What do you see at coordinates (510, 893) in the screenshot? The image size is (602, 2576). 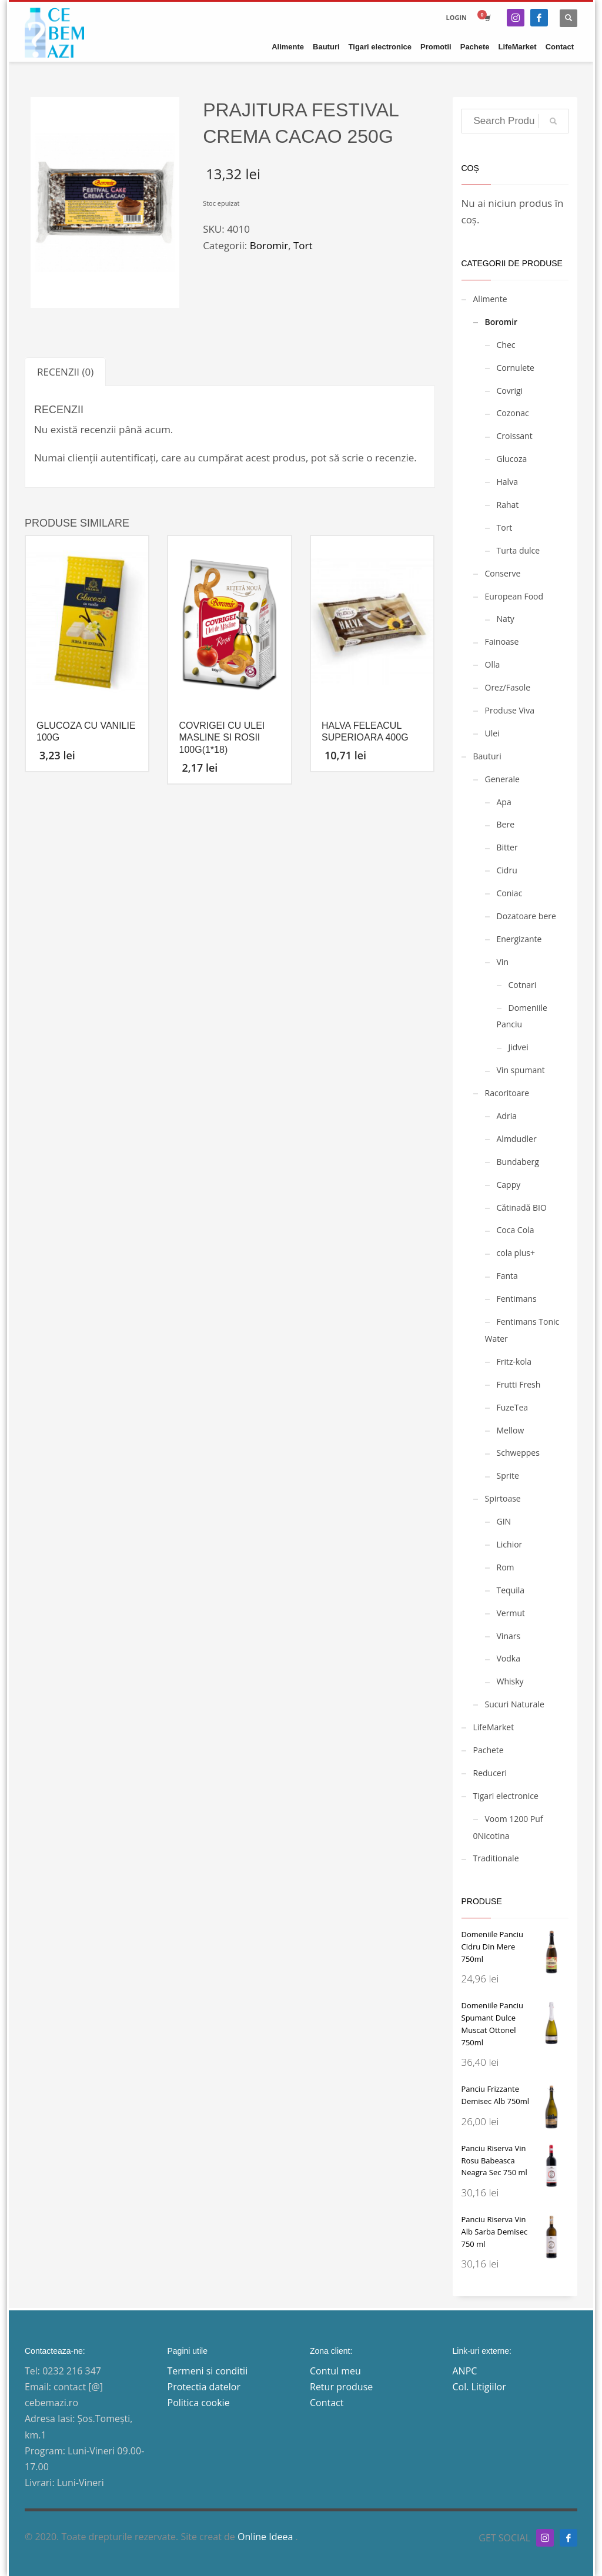 I see `Coniac` at bounding box center [510, 893].